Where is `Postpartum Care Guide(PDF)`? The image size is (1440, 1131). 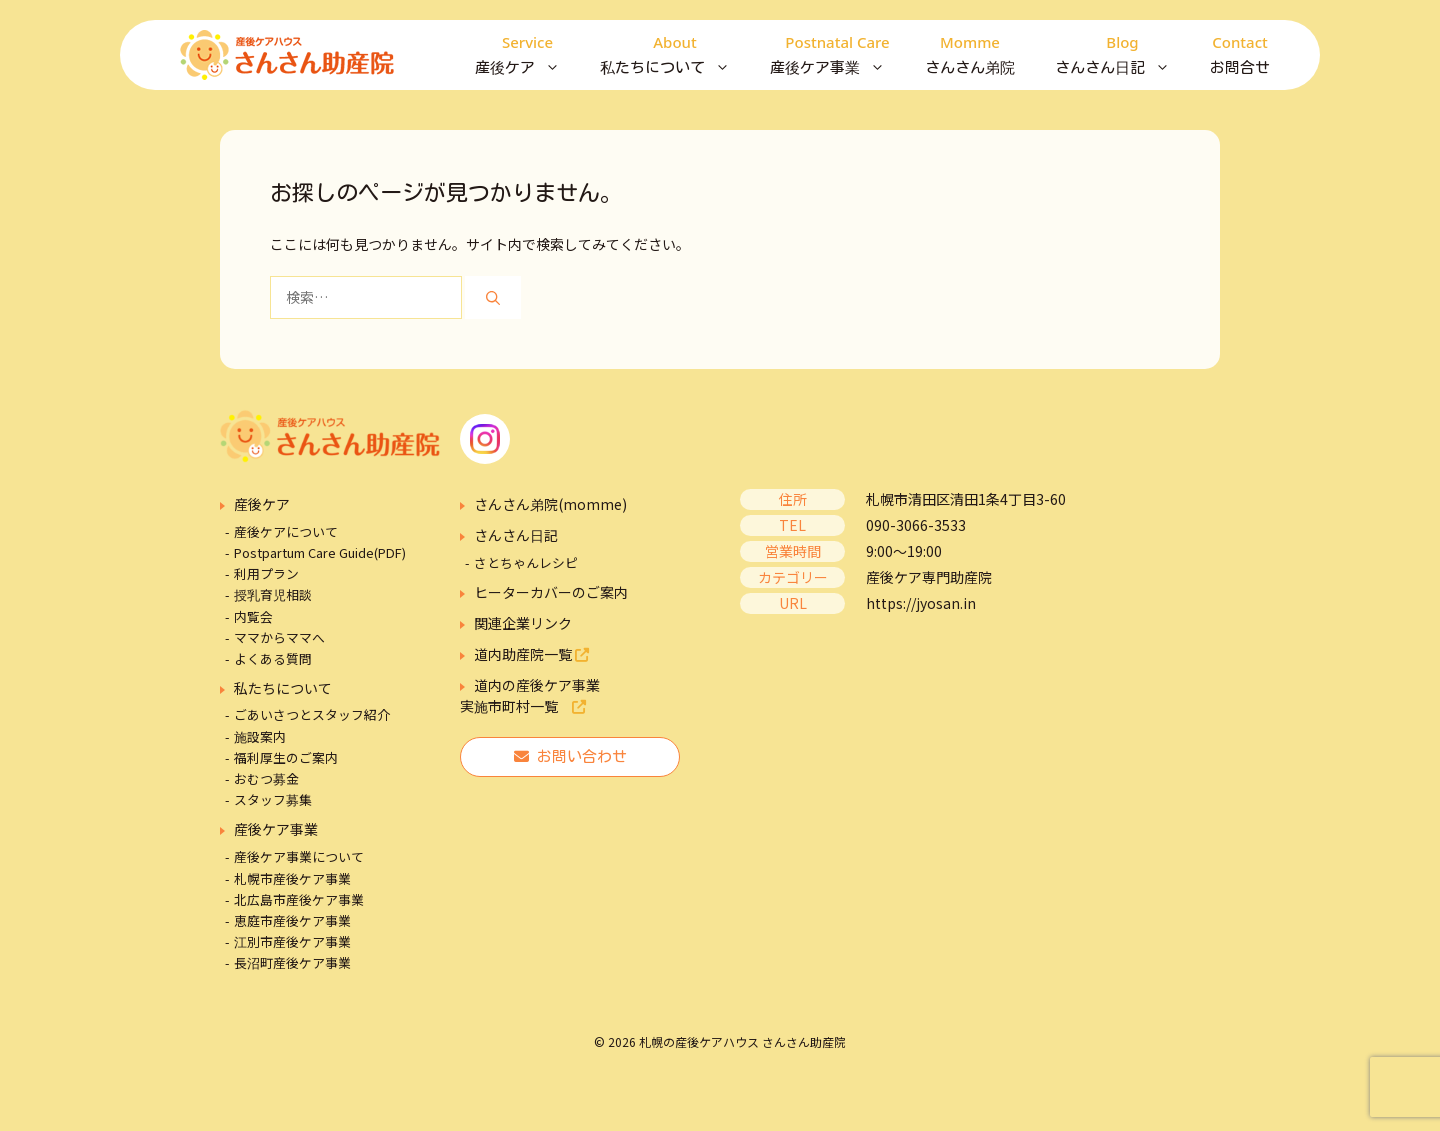
Postpartum Care Guide(PDF) is located at coordinates (320, 552).